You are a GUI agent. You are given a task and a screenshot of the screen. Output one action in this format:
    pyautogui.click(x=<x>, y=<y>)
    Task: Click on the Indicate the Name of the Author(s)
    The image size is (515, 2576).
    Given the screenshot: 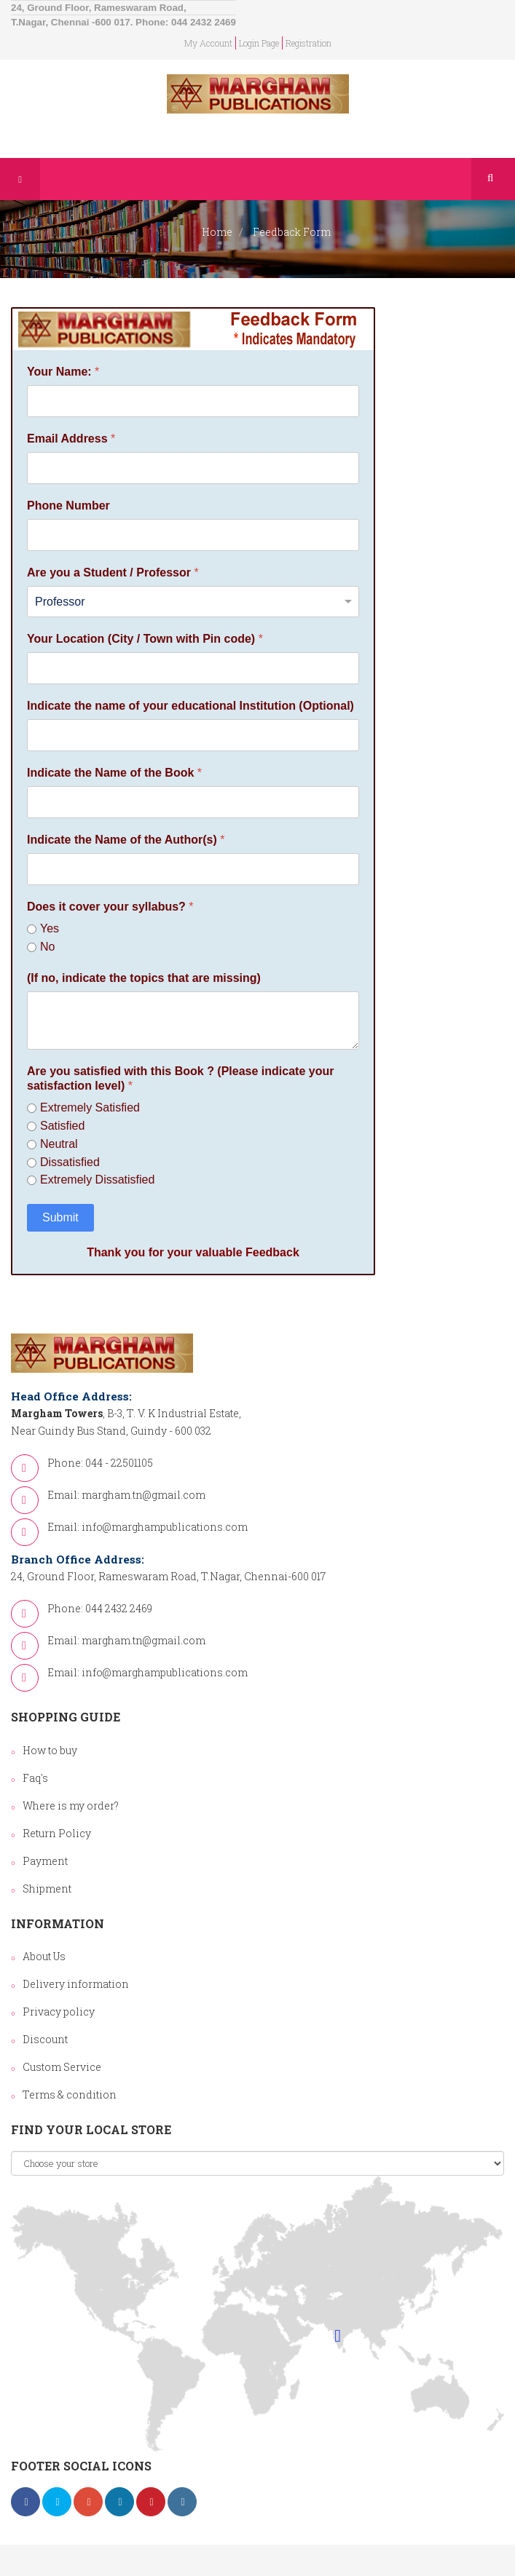 What is the action you would take?
    pyautogui.click(x=125, y=839)
    